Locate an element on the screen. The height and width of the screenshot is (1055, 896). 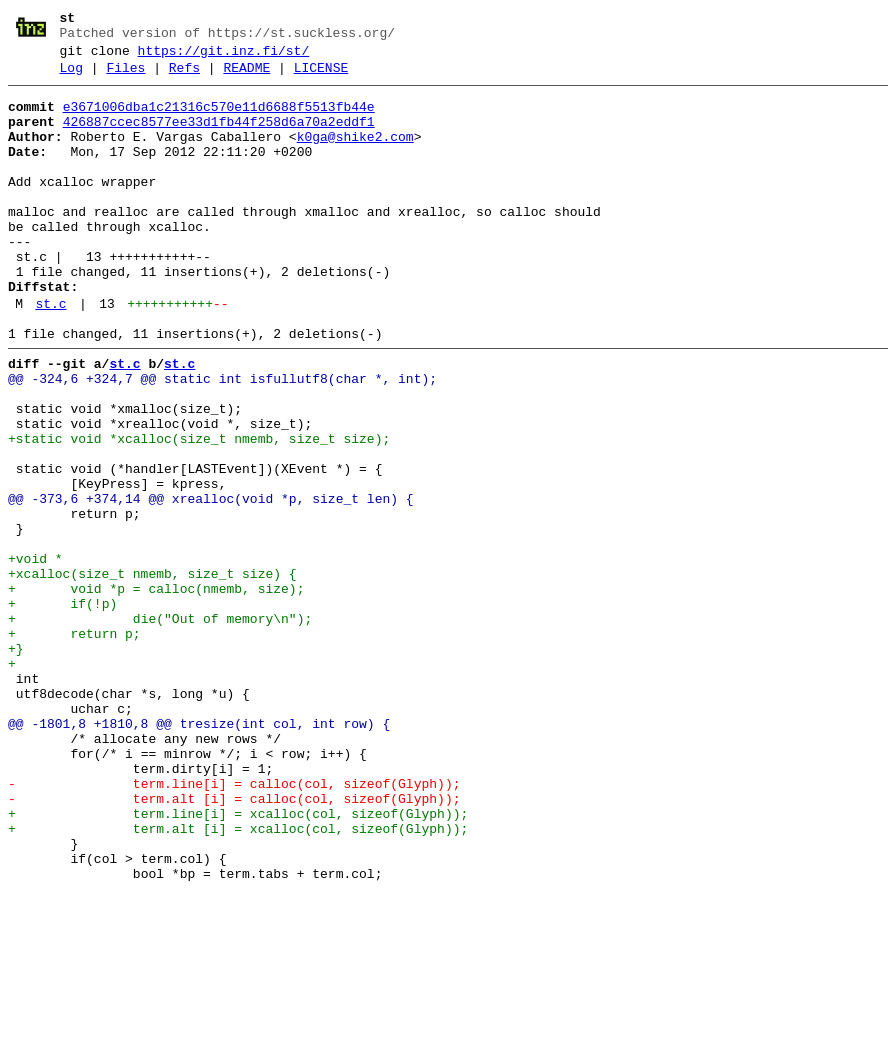
@@ -1801,8 +1810,8 @@ tresize(int col, int row) { is located at coordinates (199, 853).